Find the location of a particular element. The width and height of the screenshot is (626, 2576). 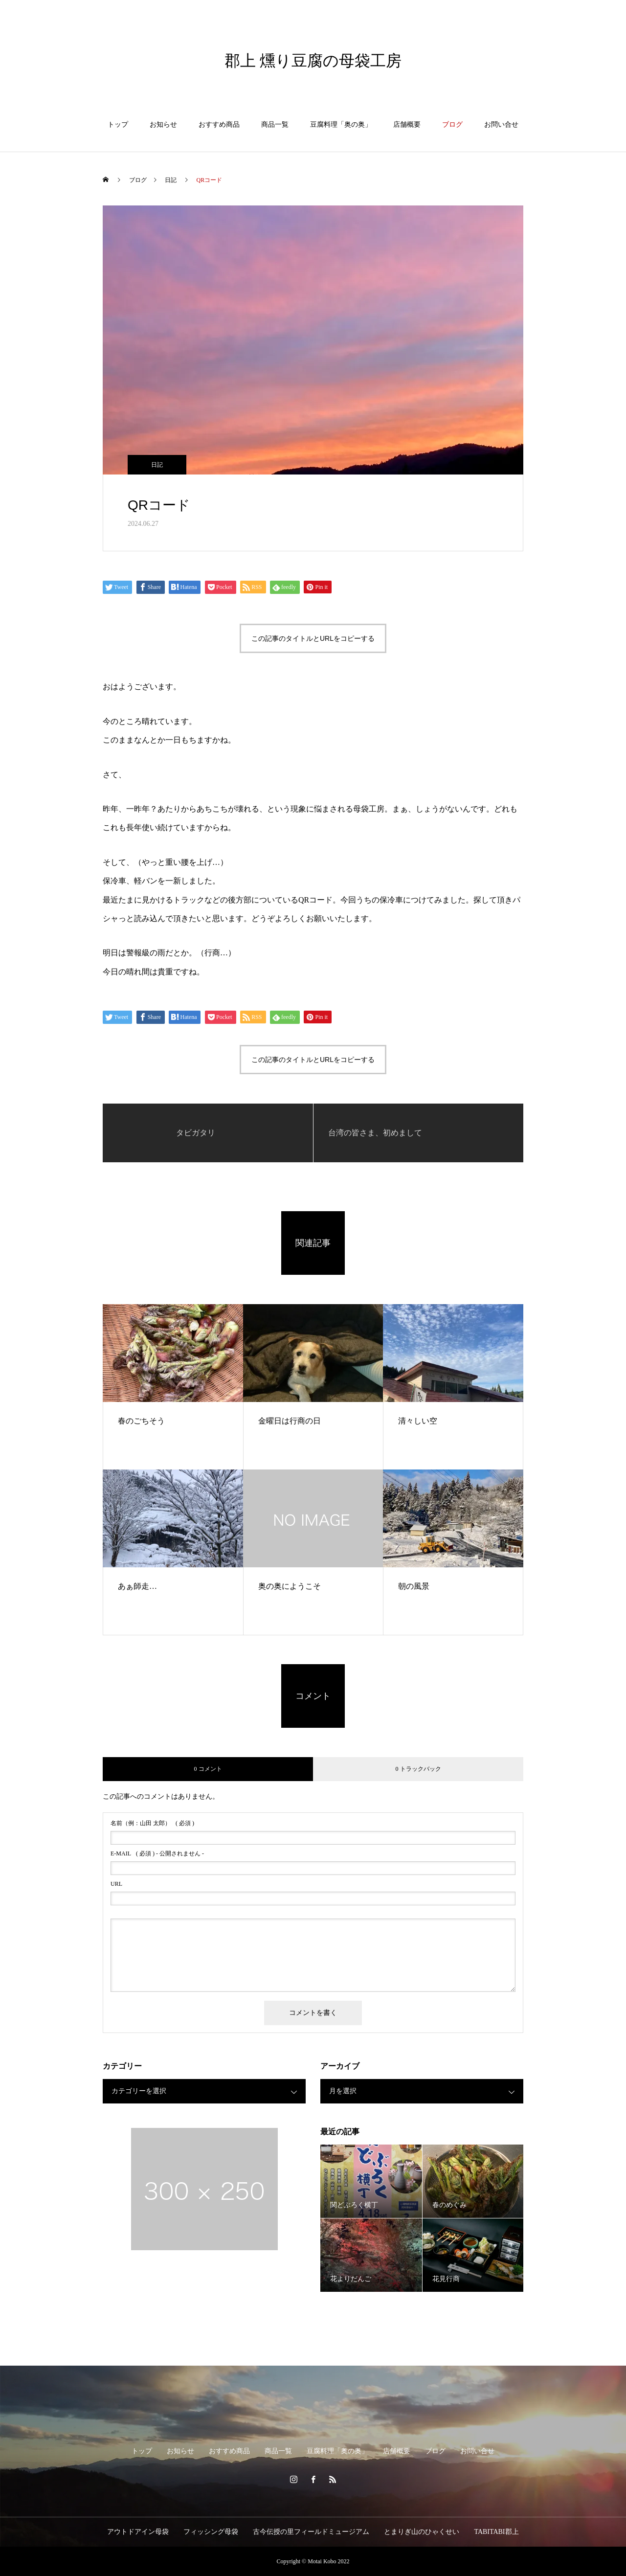

豆腐料理「奥の奥」 is located at coordinates (341, 124).